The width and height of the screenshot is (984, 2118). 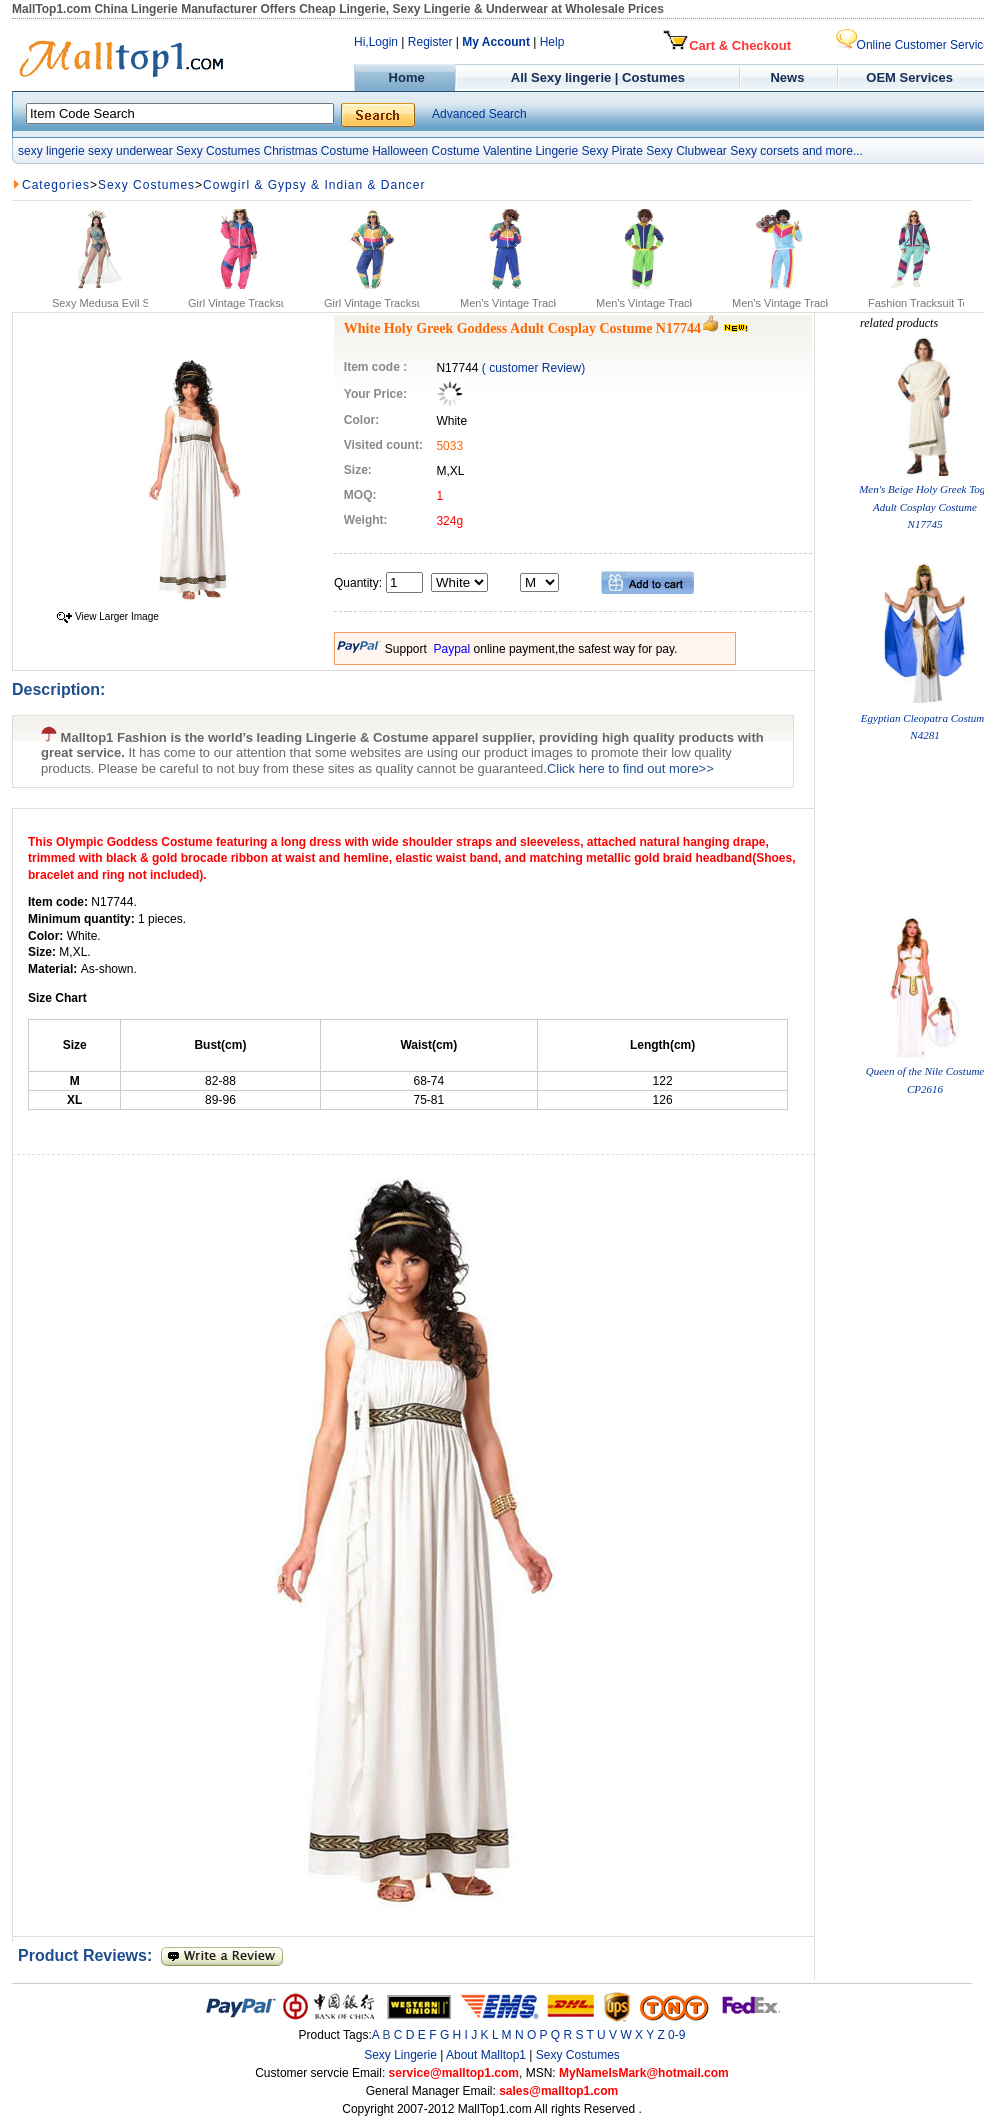 What do you see at coordinates (376, 42) in the screenshot?
I see `Hi,Login` at bounding box center [376, 42].